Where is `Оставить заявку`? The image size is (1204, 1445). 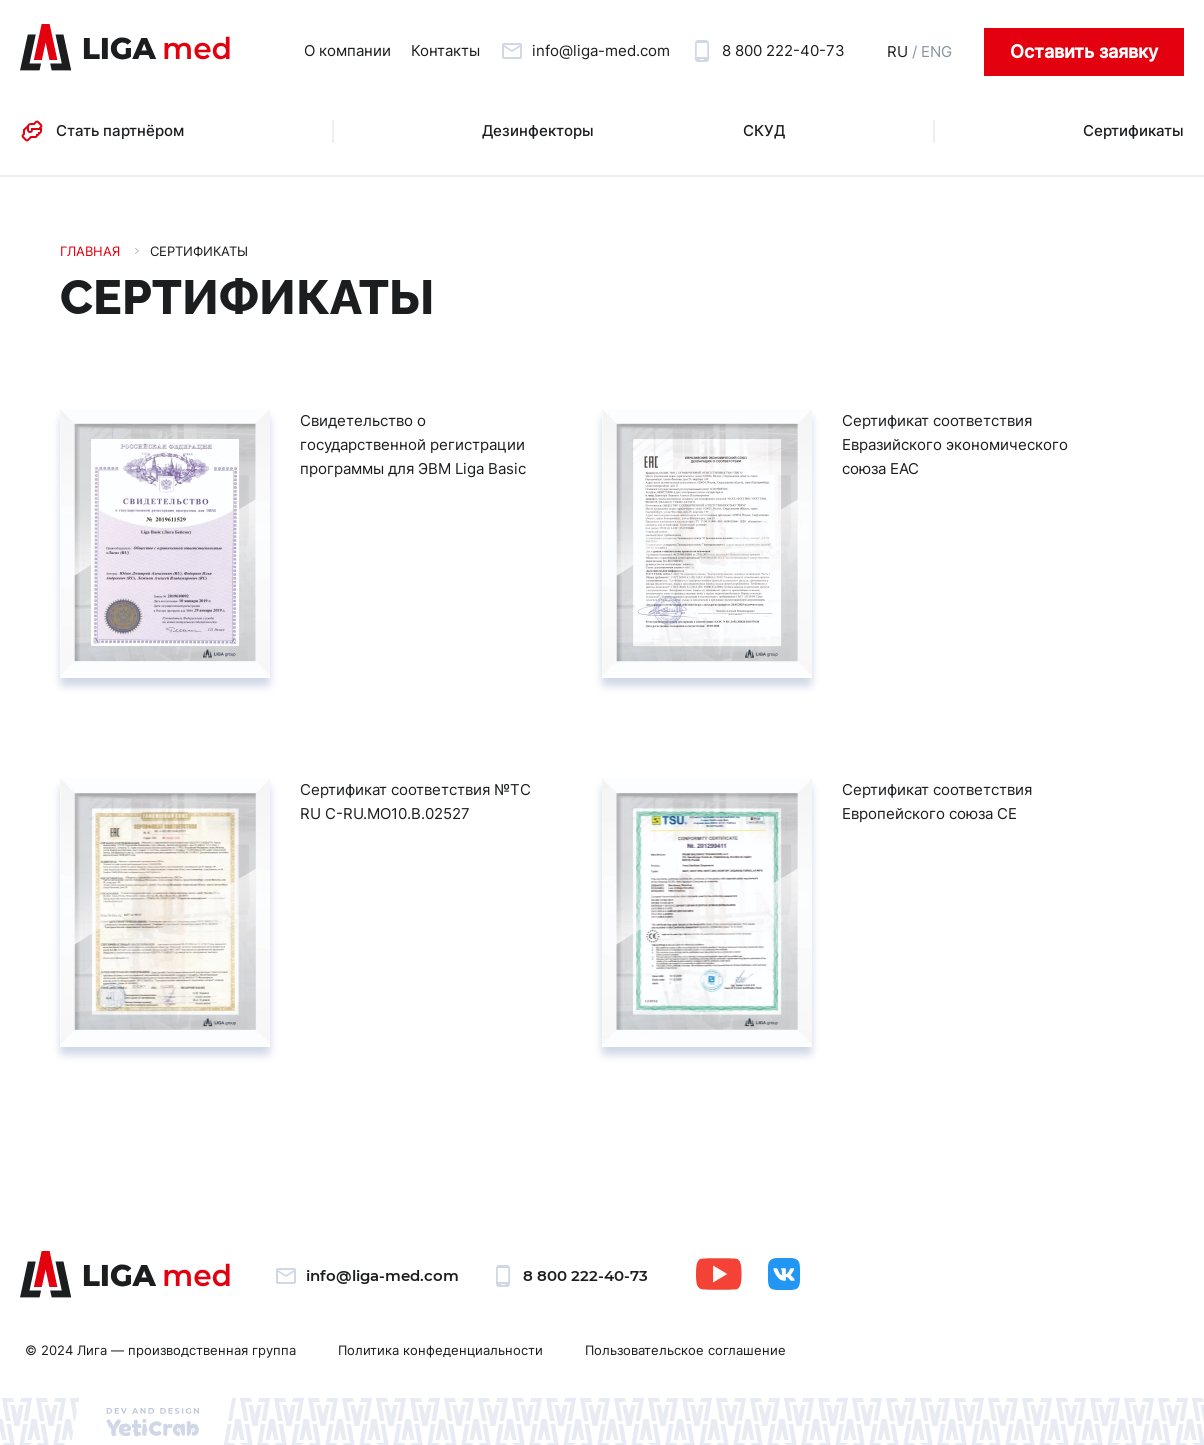 Оставить заявку is located at coordinates (1084, 51).